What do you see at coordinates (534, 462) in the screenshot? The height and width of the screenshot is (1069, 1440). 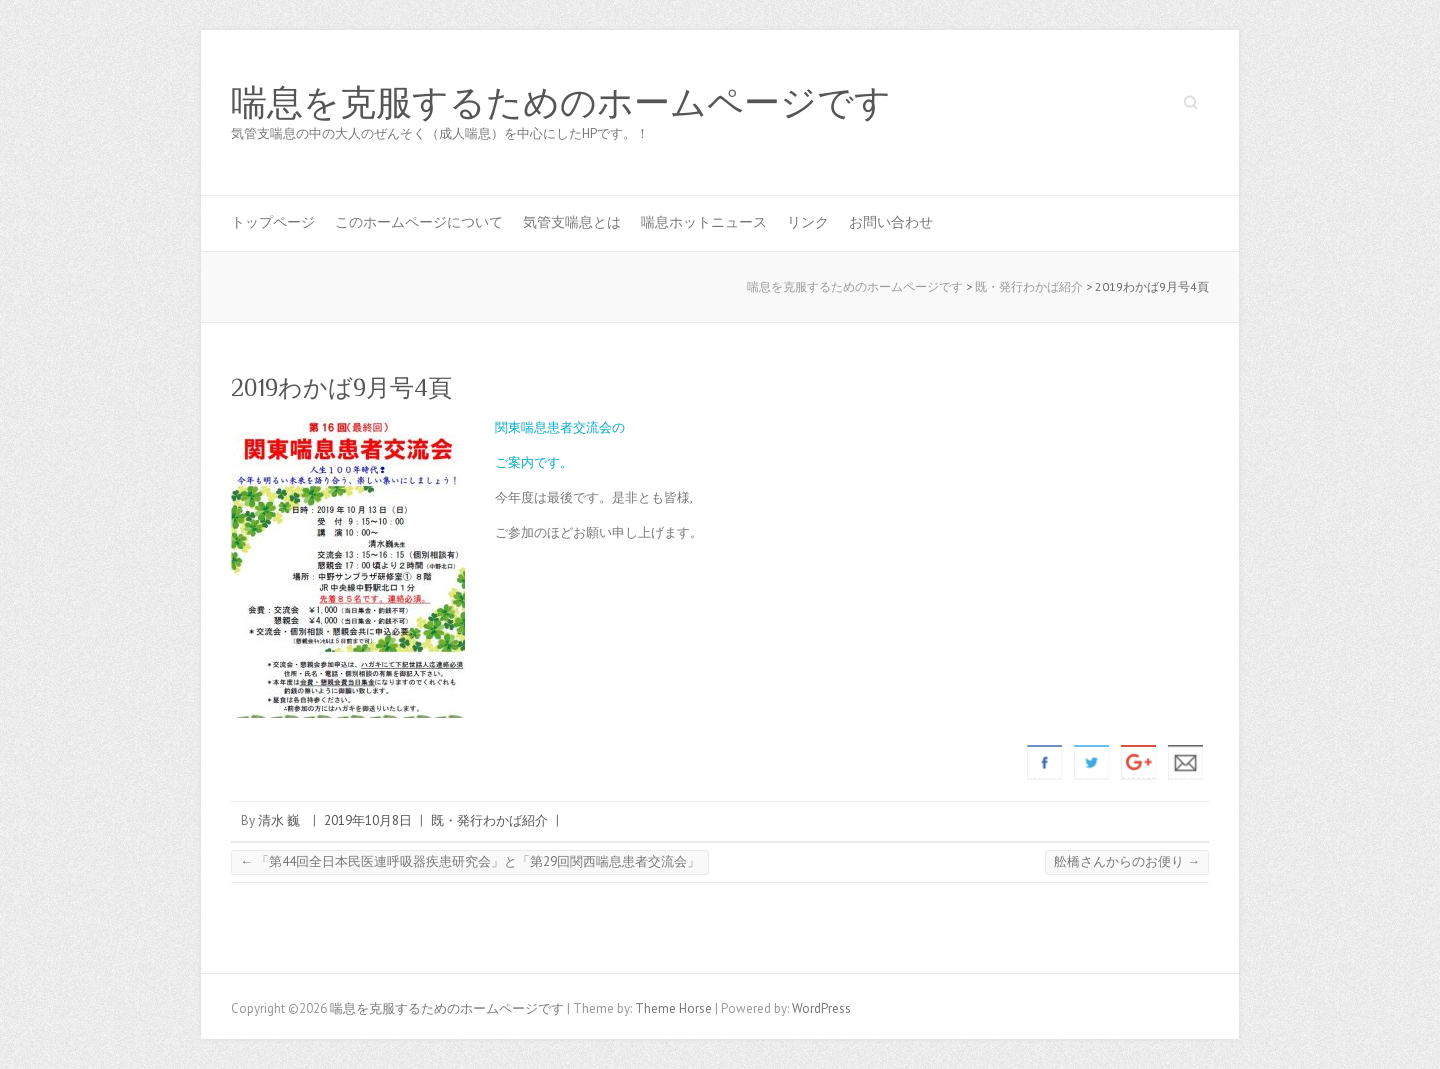 I see `ご案内です。` at bounding box center [534, 462].